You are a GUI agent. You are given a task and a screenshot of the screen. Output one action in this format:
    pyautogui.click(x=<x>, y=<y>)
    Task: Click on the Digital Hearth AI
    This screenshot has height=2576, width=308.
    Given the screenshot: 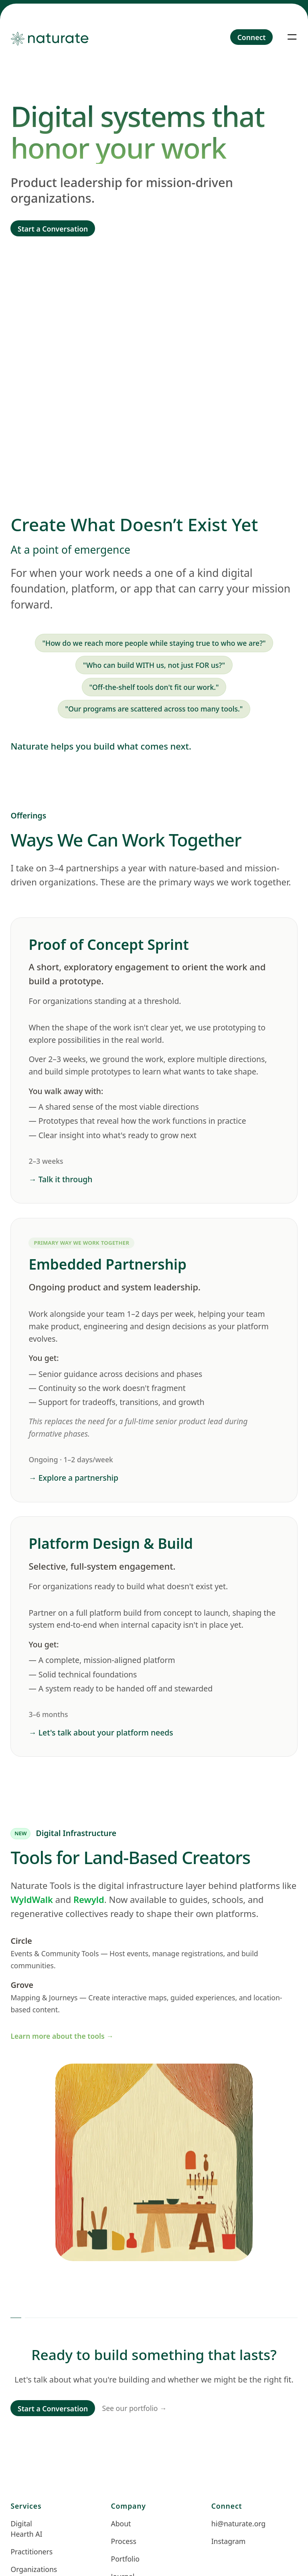 What is the action you would take?
    pyautogui.click(x=26, y=2529)
    